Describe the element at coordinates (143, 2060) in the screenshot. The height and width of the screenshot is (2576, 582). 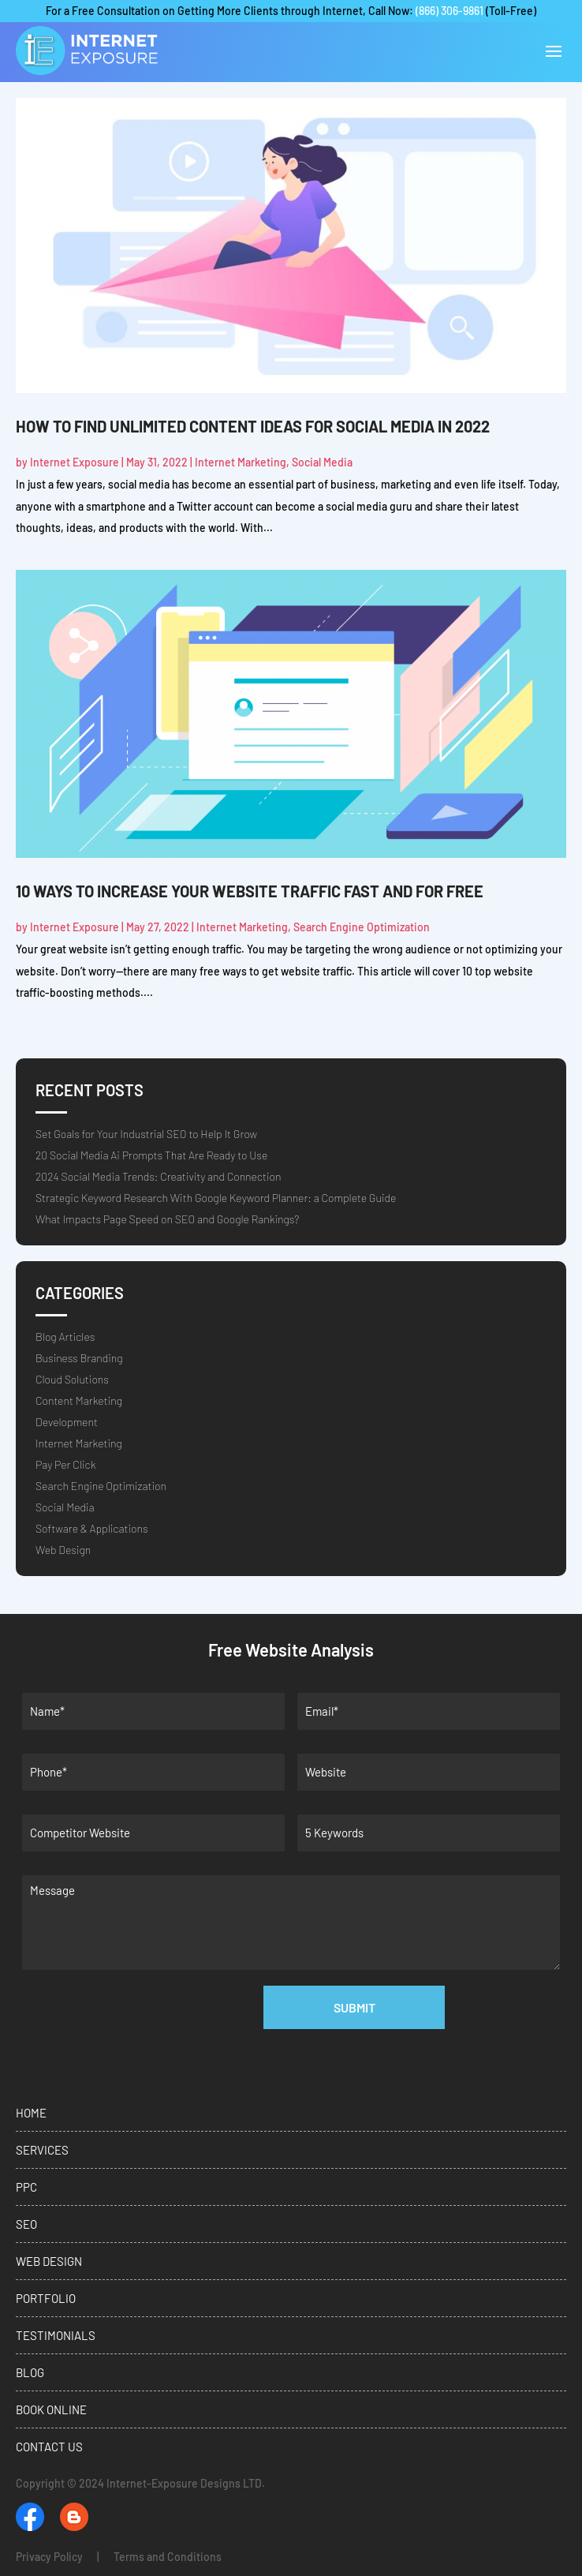
I see `[presentation]` at that location.